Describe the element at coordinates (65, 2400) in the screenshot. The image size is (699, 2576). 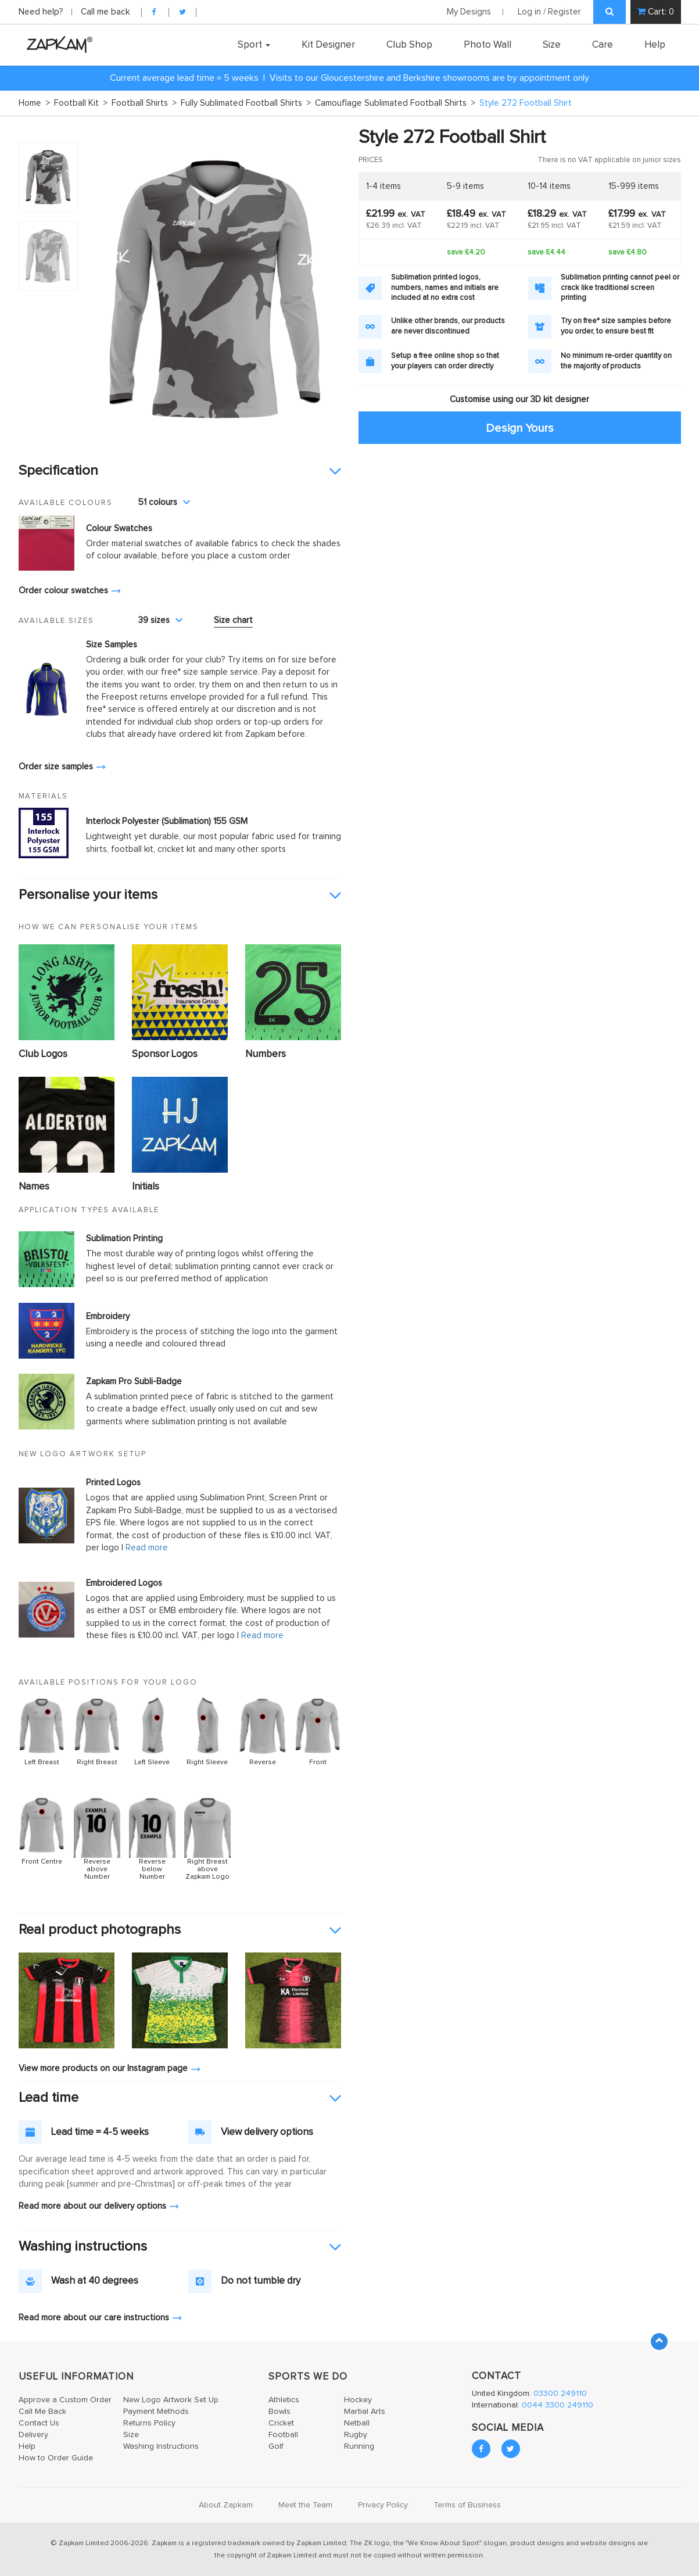
I see `Approve a Custom Order` at that location.